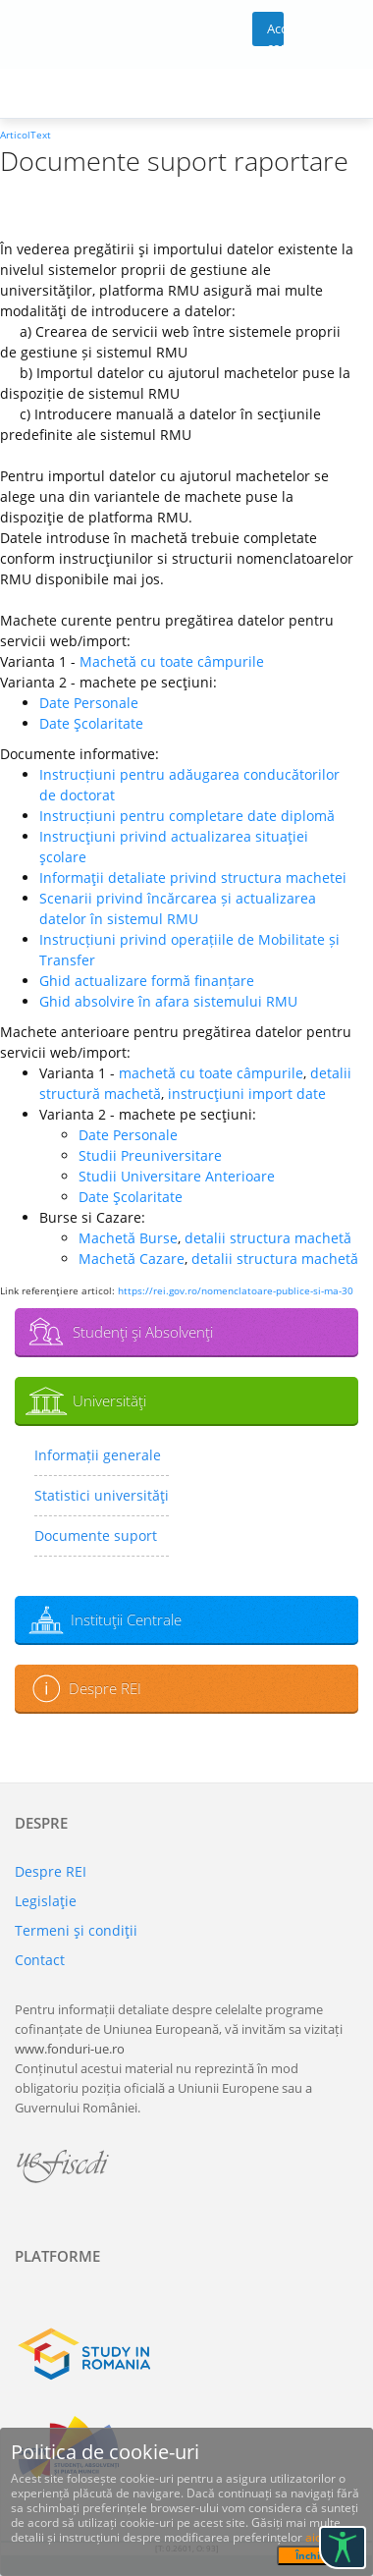 This screenshot has height=2576, width=373. Describe the element at coordinates (146, 980) in the screenshot. I see `Ghid actualizare formă finanțare` at that location.